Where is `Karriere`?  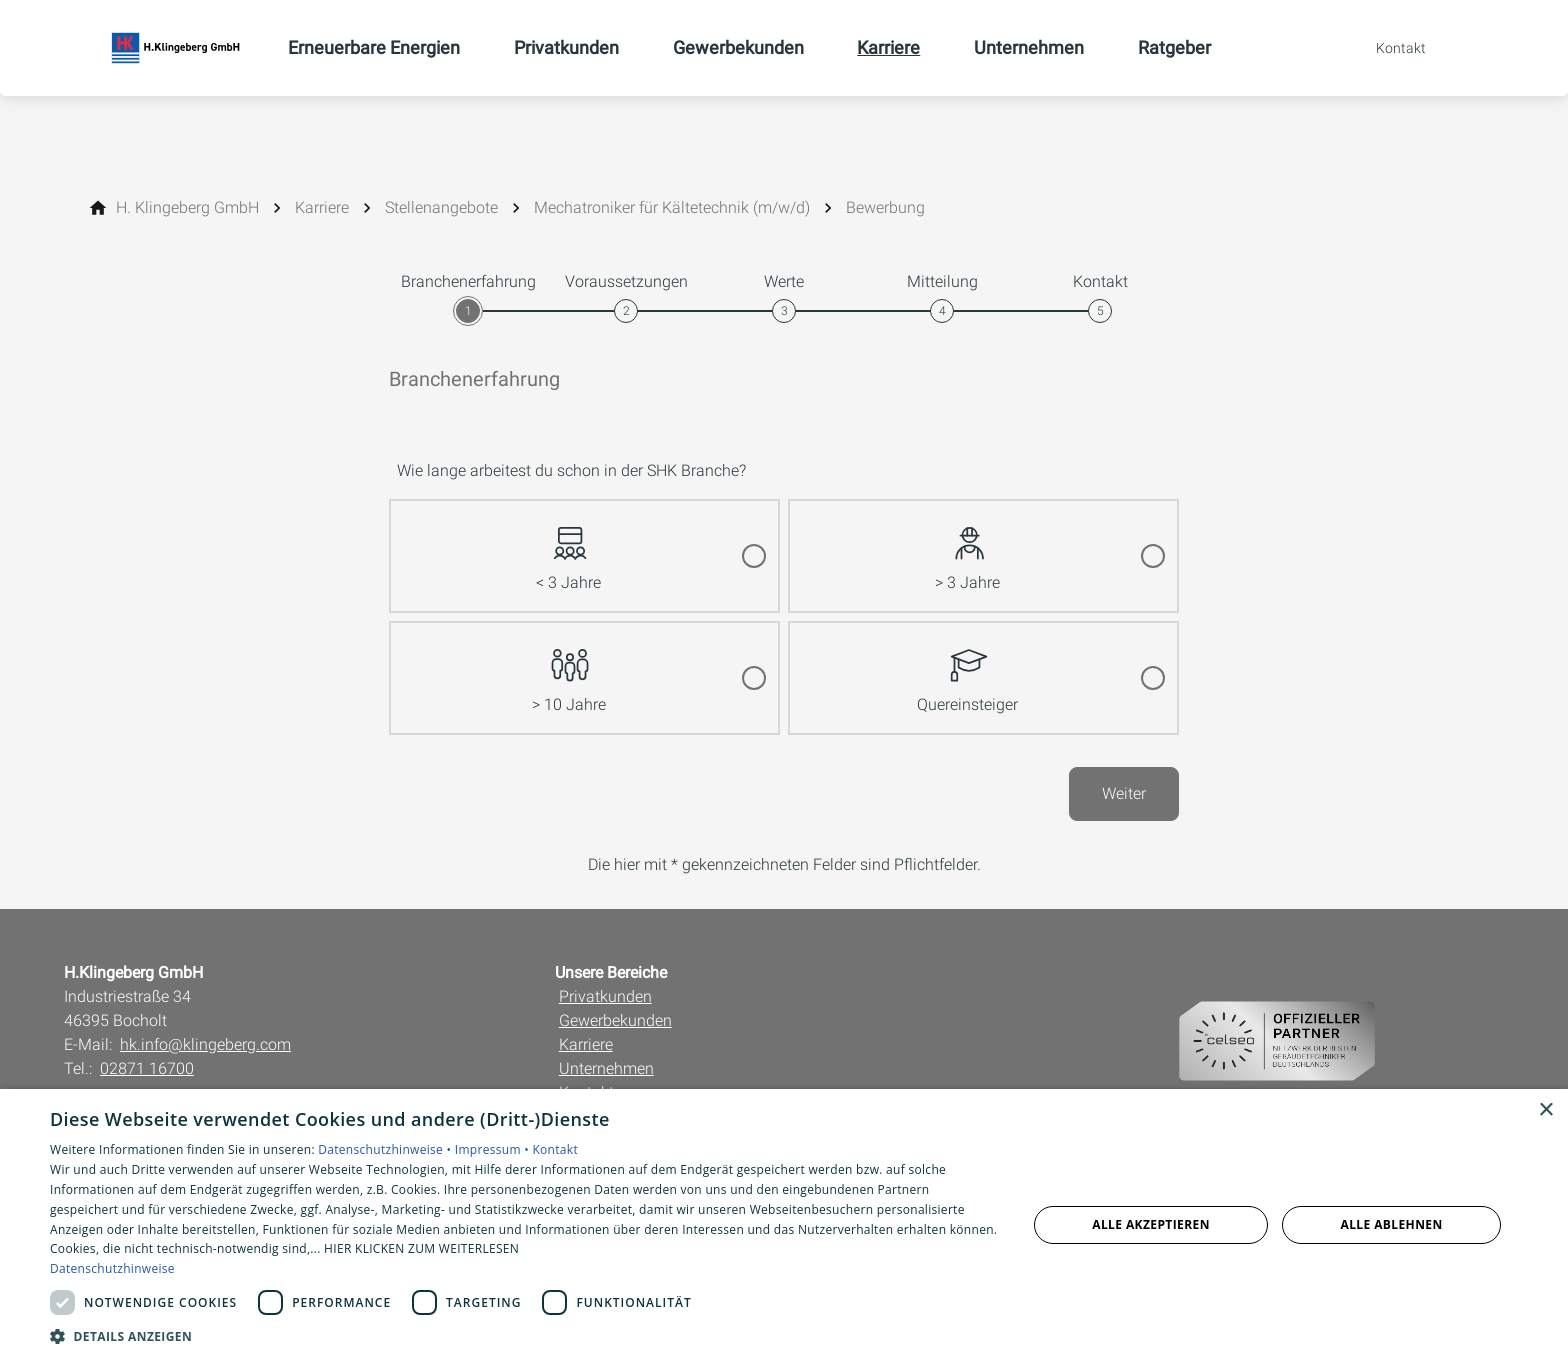 Karriere is located at coordinates (586, 1044).